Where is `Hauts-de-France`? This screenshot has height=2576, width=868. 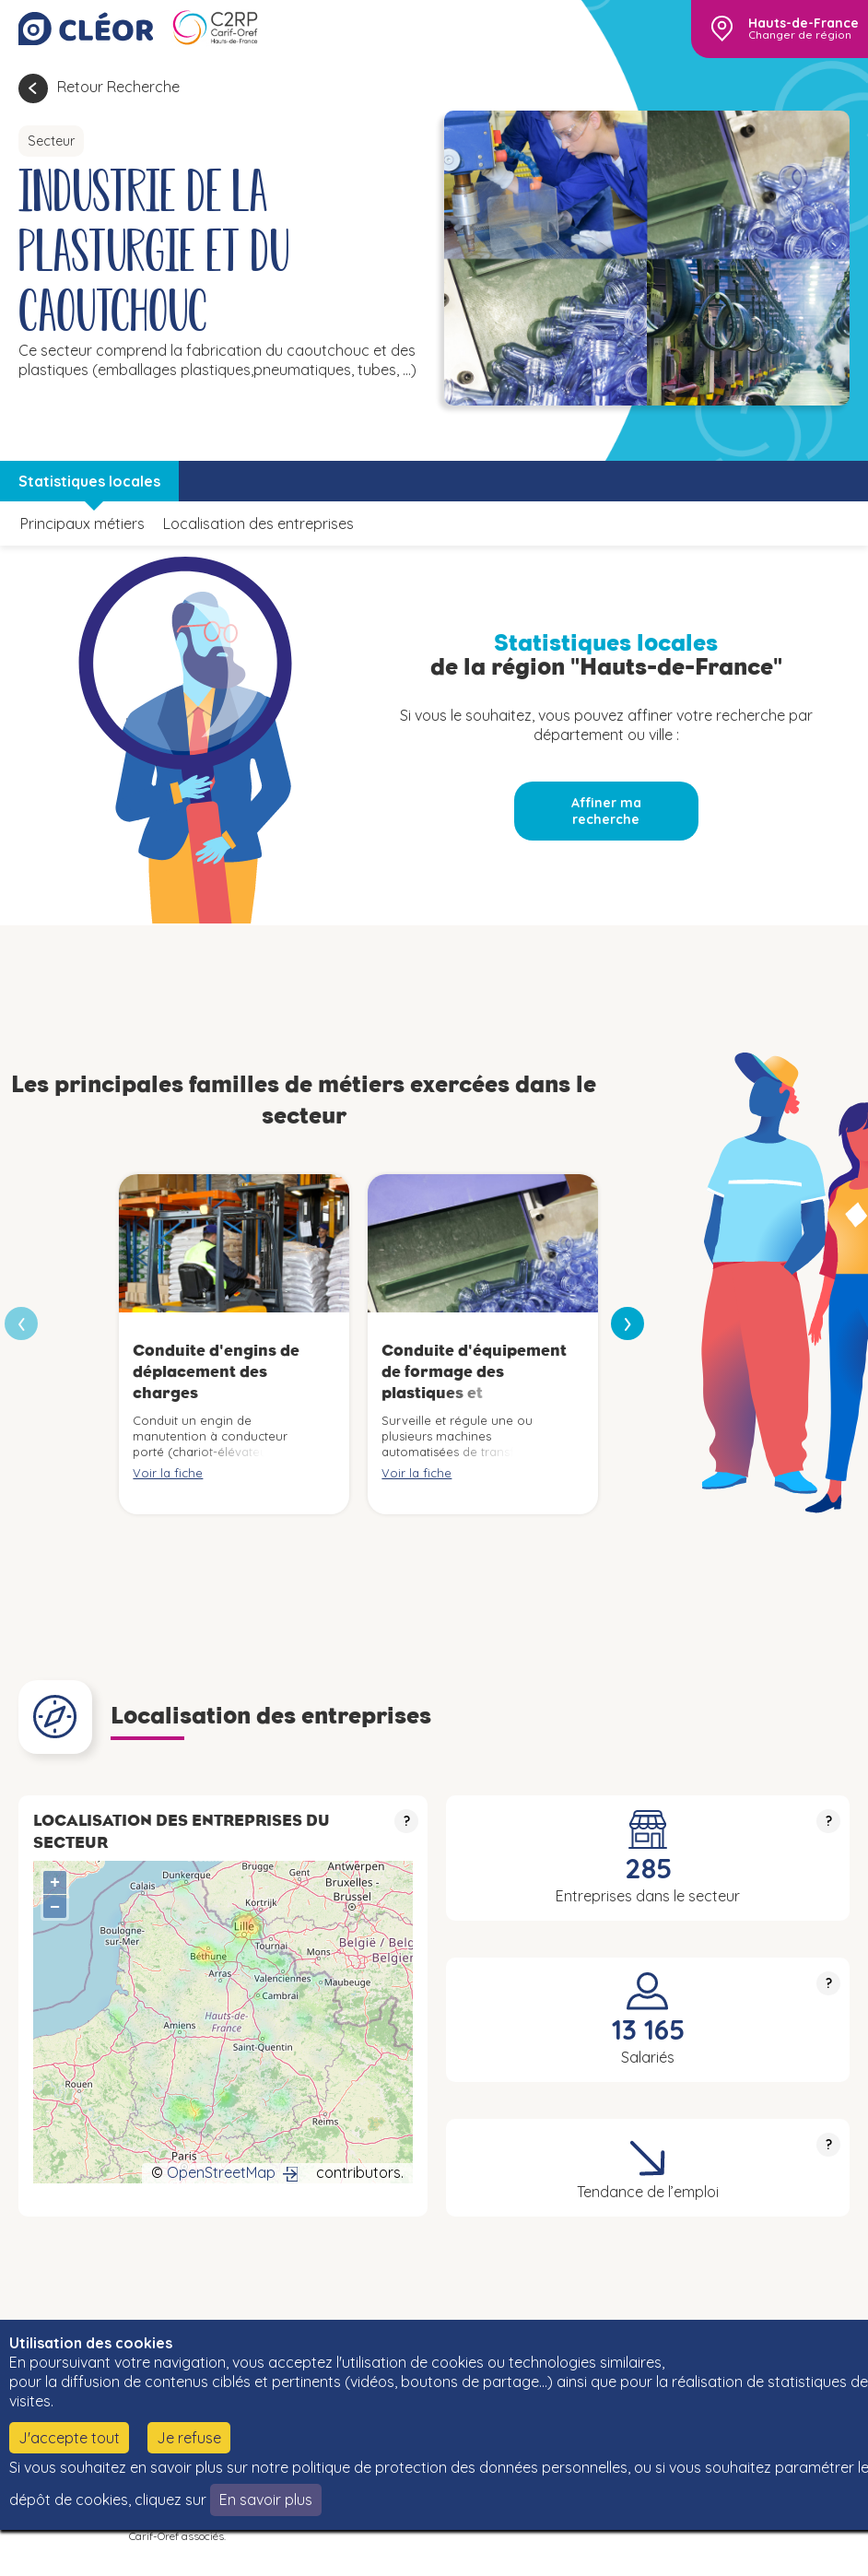
Hauts-de-France is located at coordinates (803, 23).